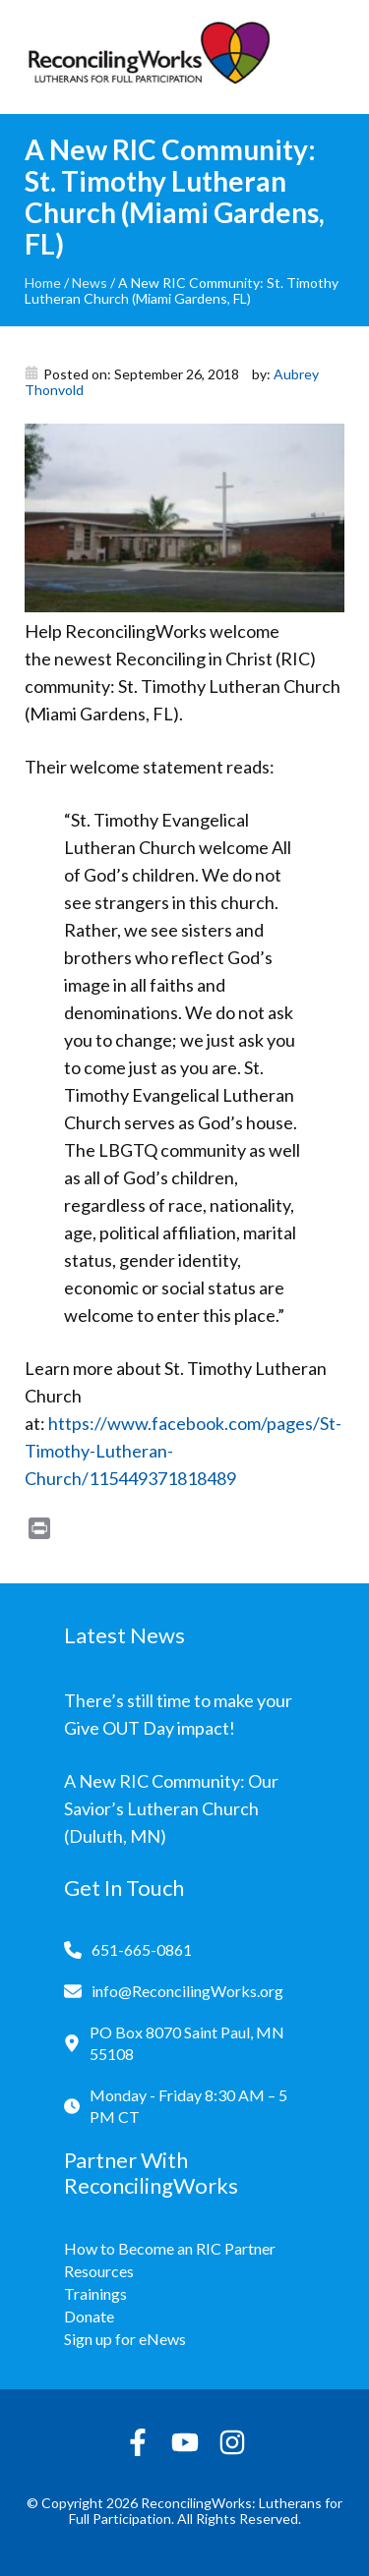 This screenshot has width=369, height=2576. I want to click on info@ReconcilingWorks.org, so click(187, 1990).